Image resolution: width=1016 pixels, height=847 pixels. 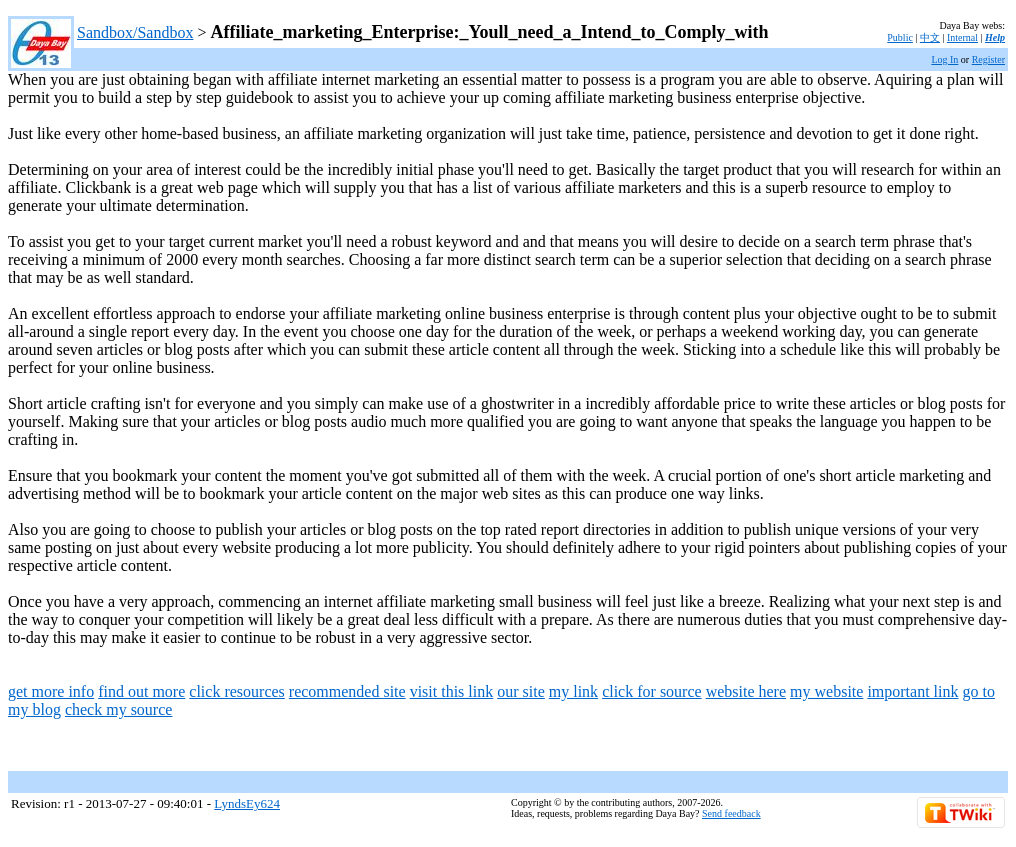 What do you see at coordinates (573, 691) in the screenshot?
I see `my link` at bounding box center [573, 691].